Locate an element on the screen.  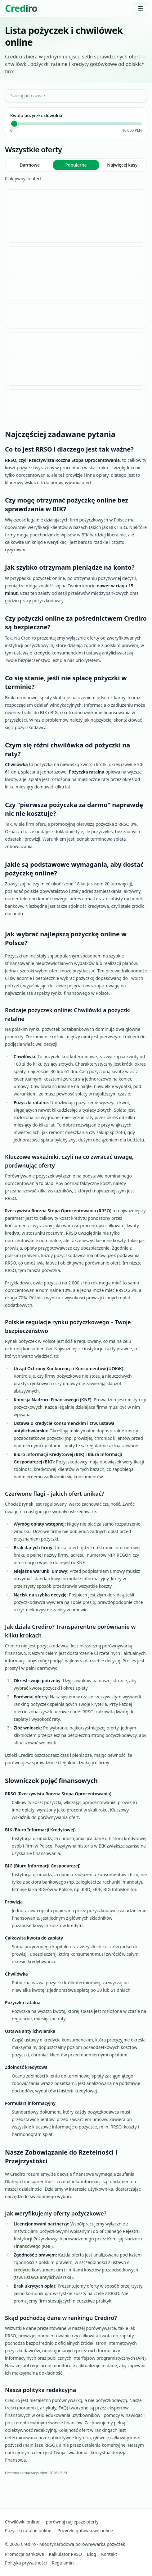
Chwilówki online — porównaj najlepsze oferty is located at coordinates (52, 2522).